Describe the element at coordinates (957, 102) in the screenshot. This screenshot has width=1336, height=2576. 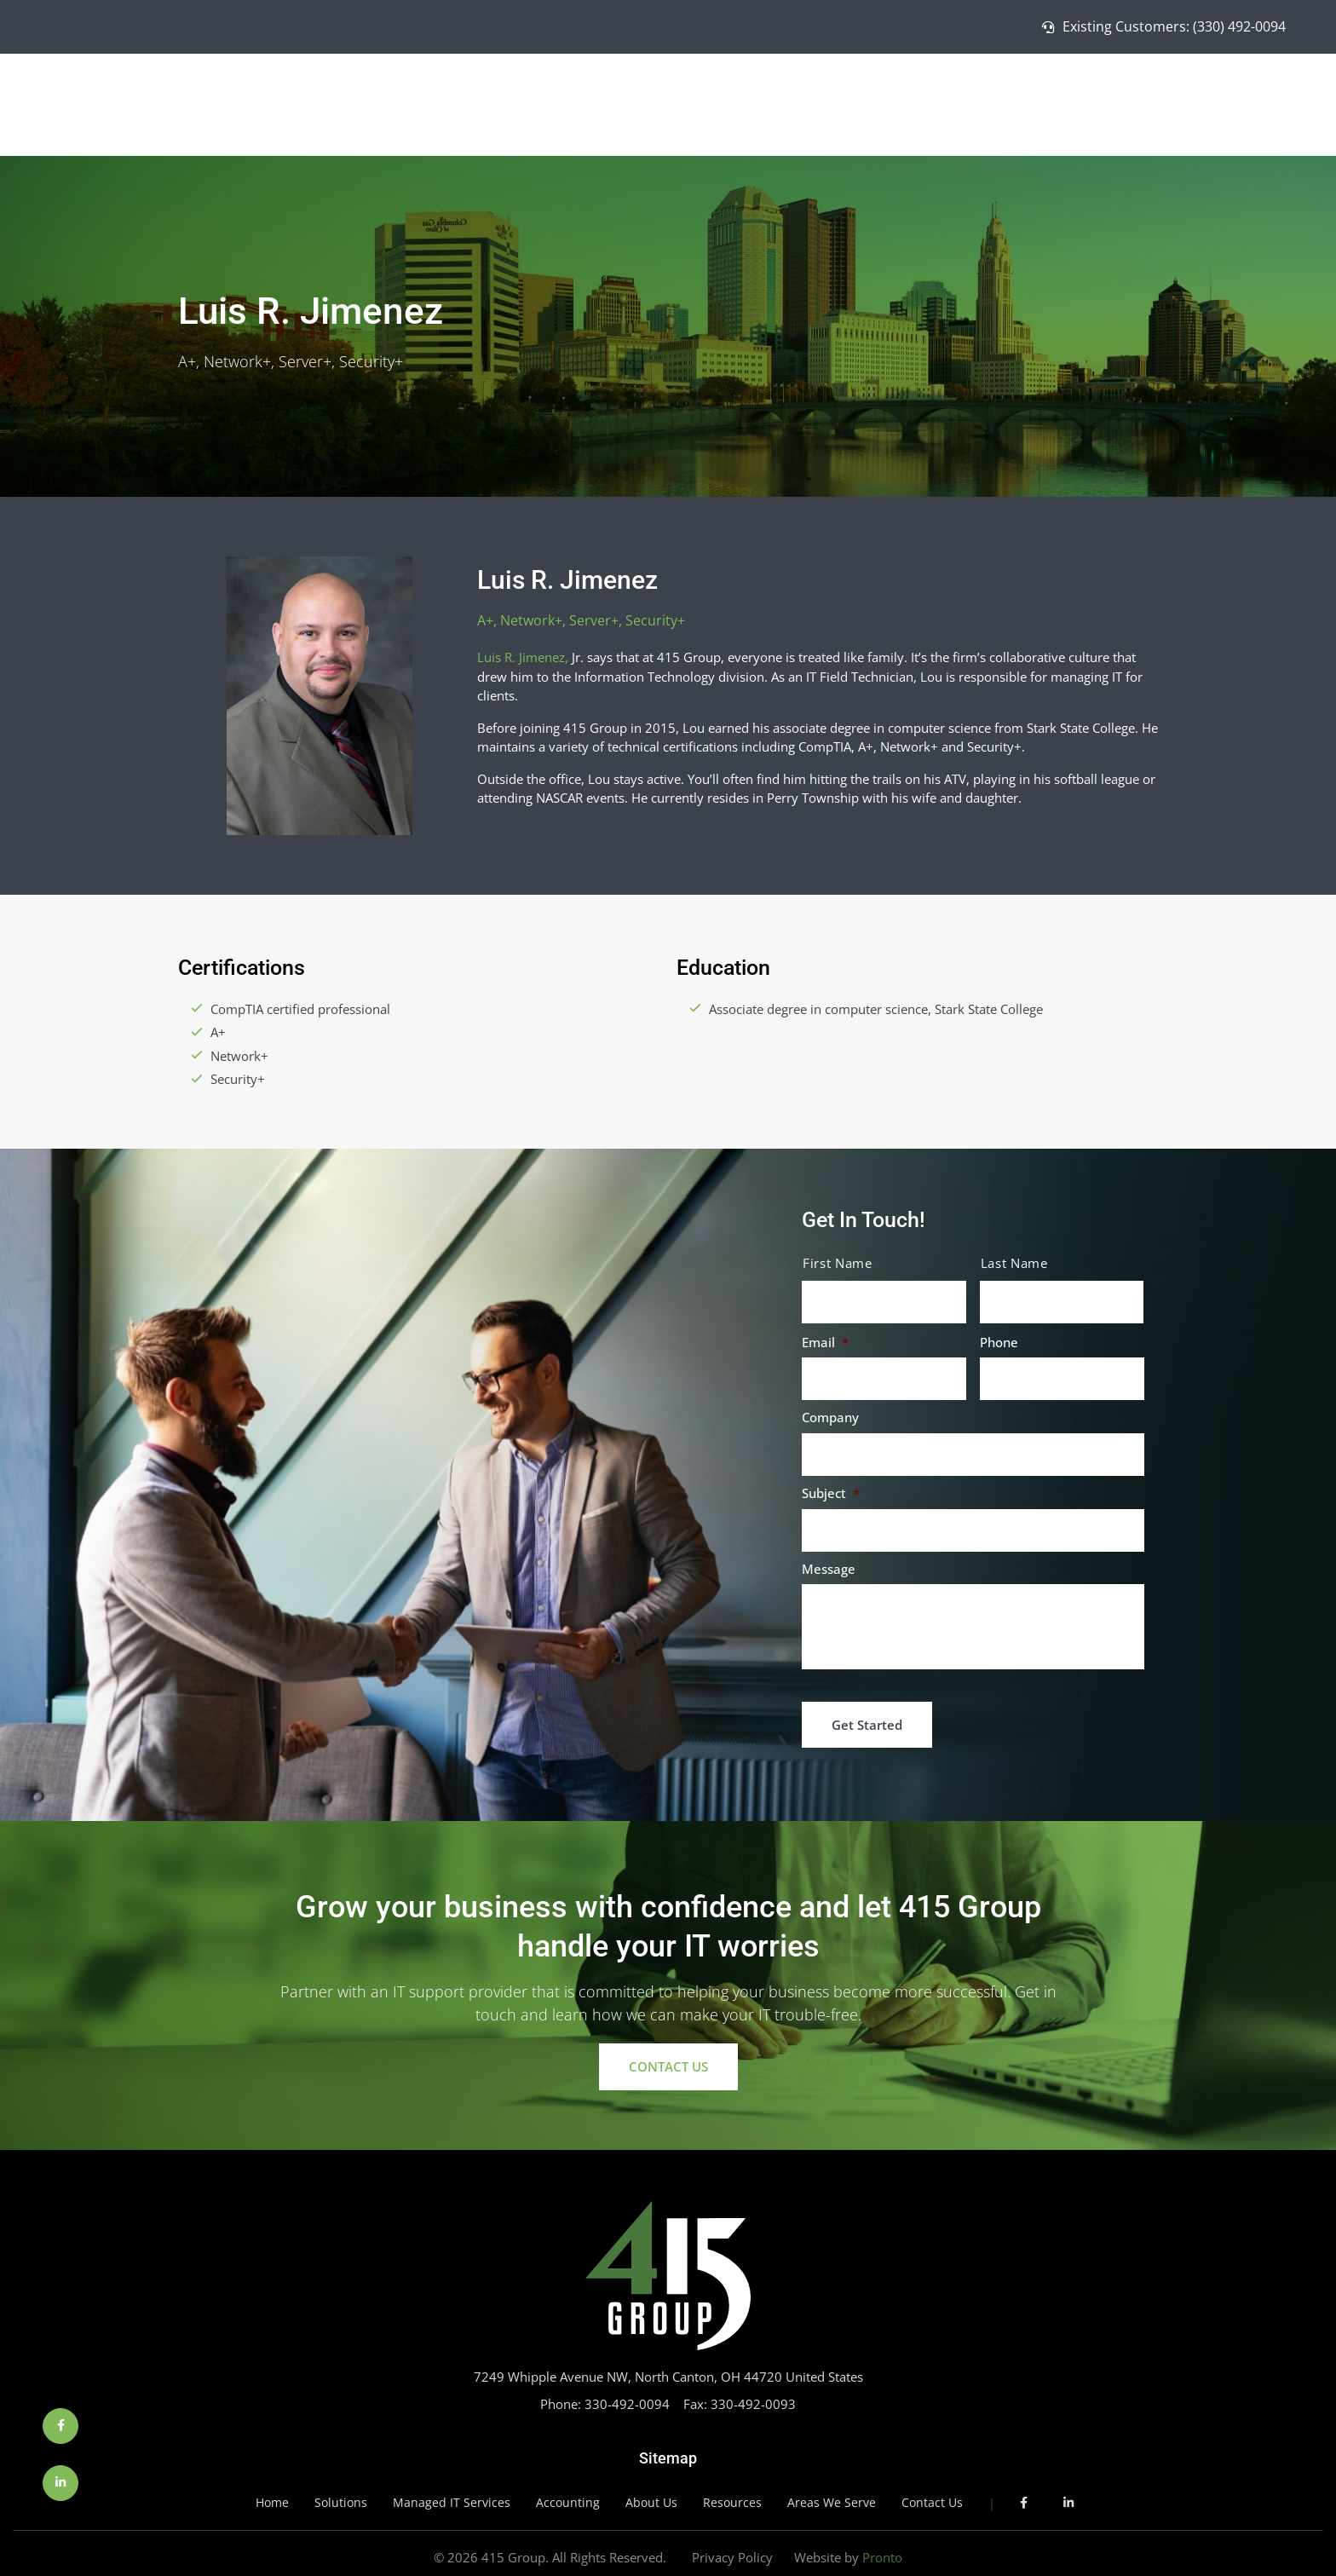
I see `Solutions` at that location.